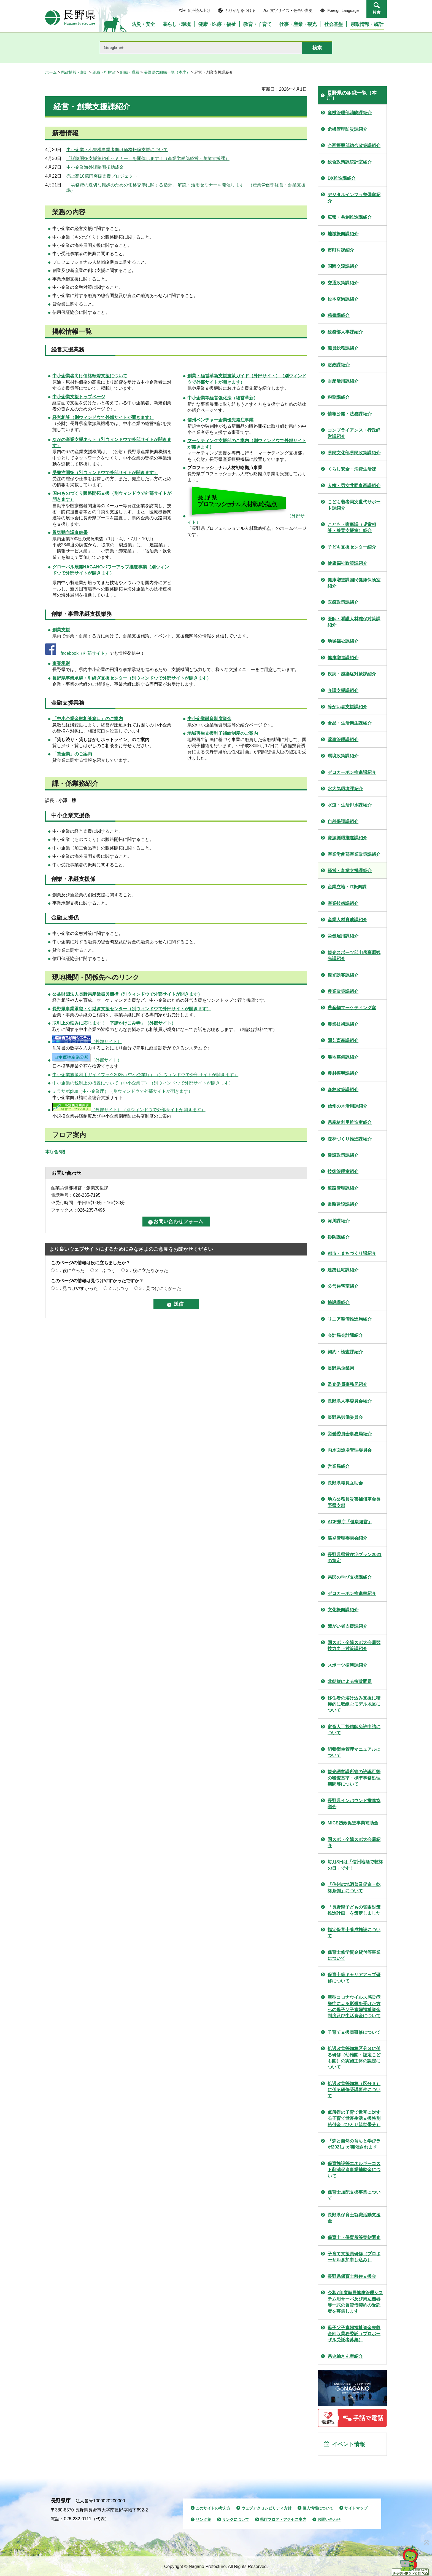  I want to click on 1：見つけやすかった, so click(77, 1288).